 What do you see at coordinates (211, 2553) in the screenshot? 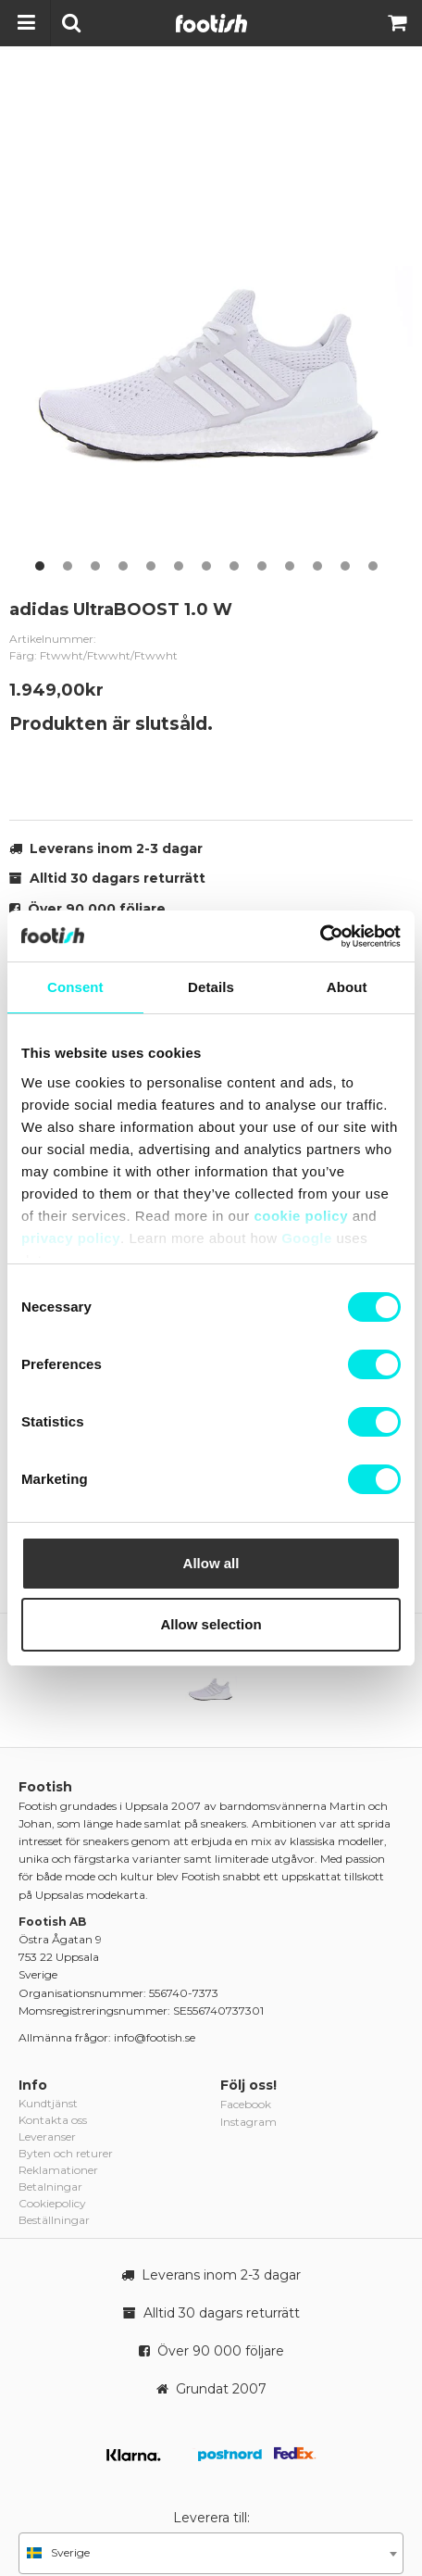
I see `[combobox]` at bounding box center [211, 2553].